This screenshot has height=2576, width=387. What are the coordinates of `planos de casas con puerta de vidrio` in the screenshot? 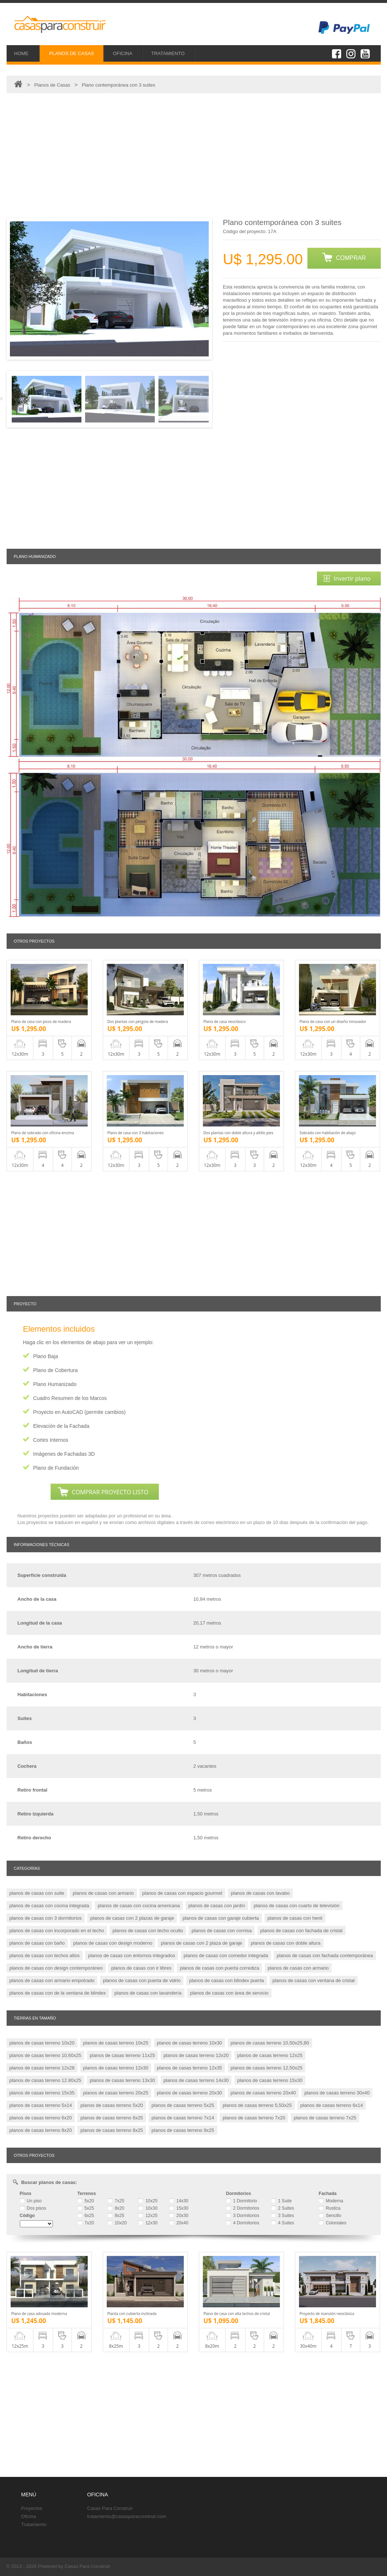 It's located at (142, 1980).